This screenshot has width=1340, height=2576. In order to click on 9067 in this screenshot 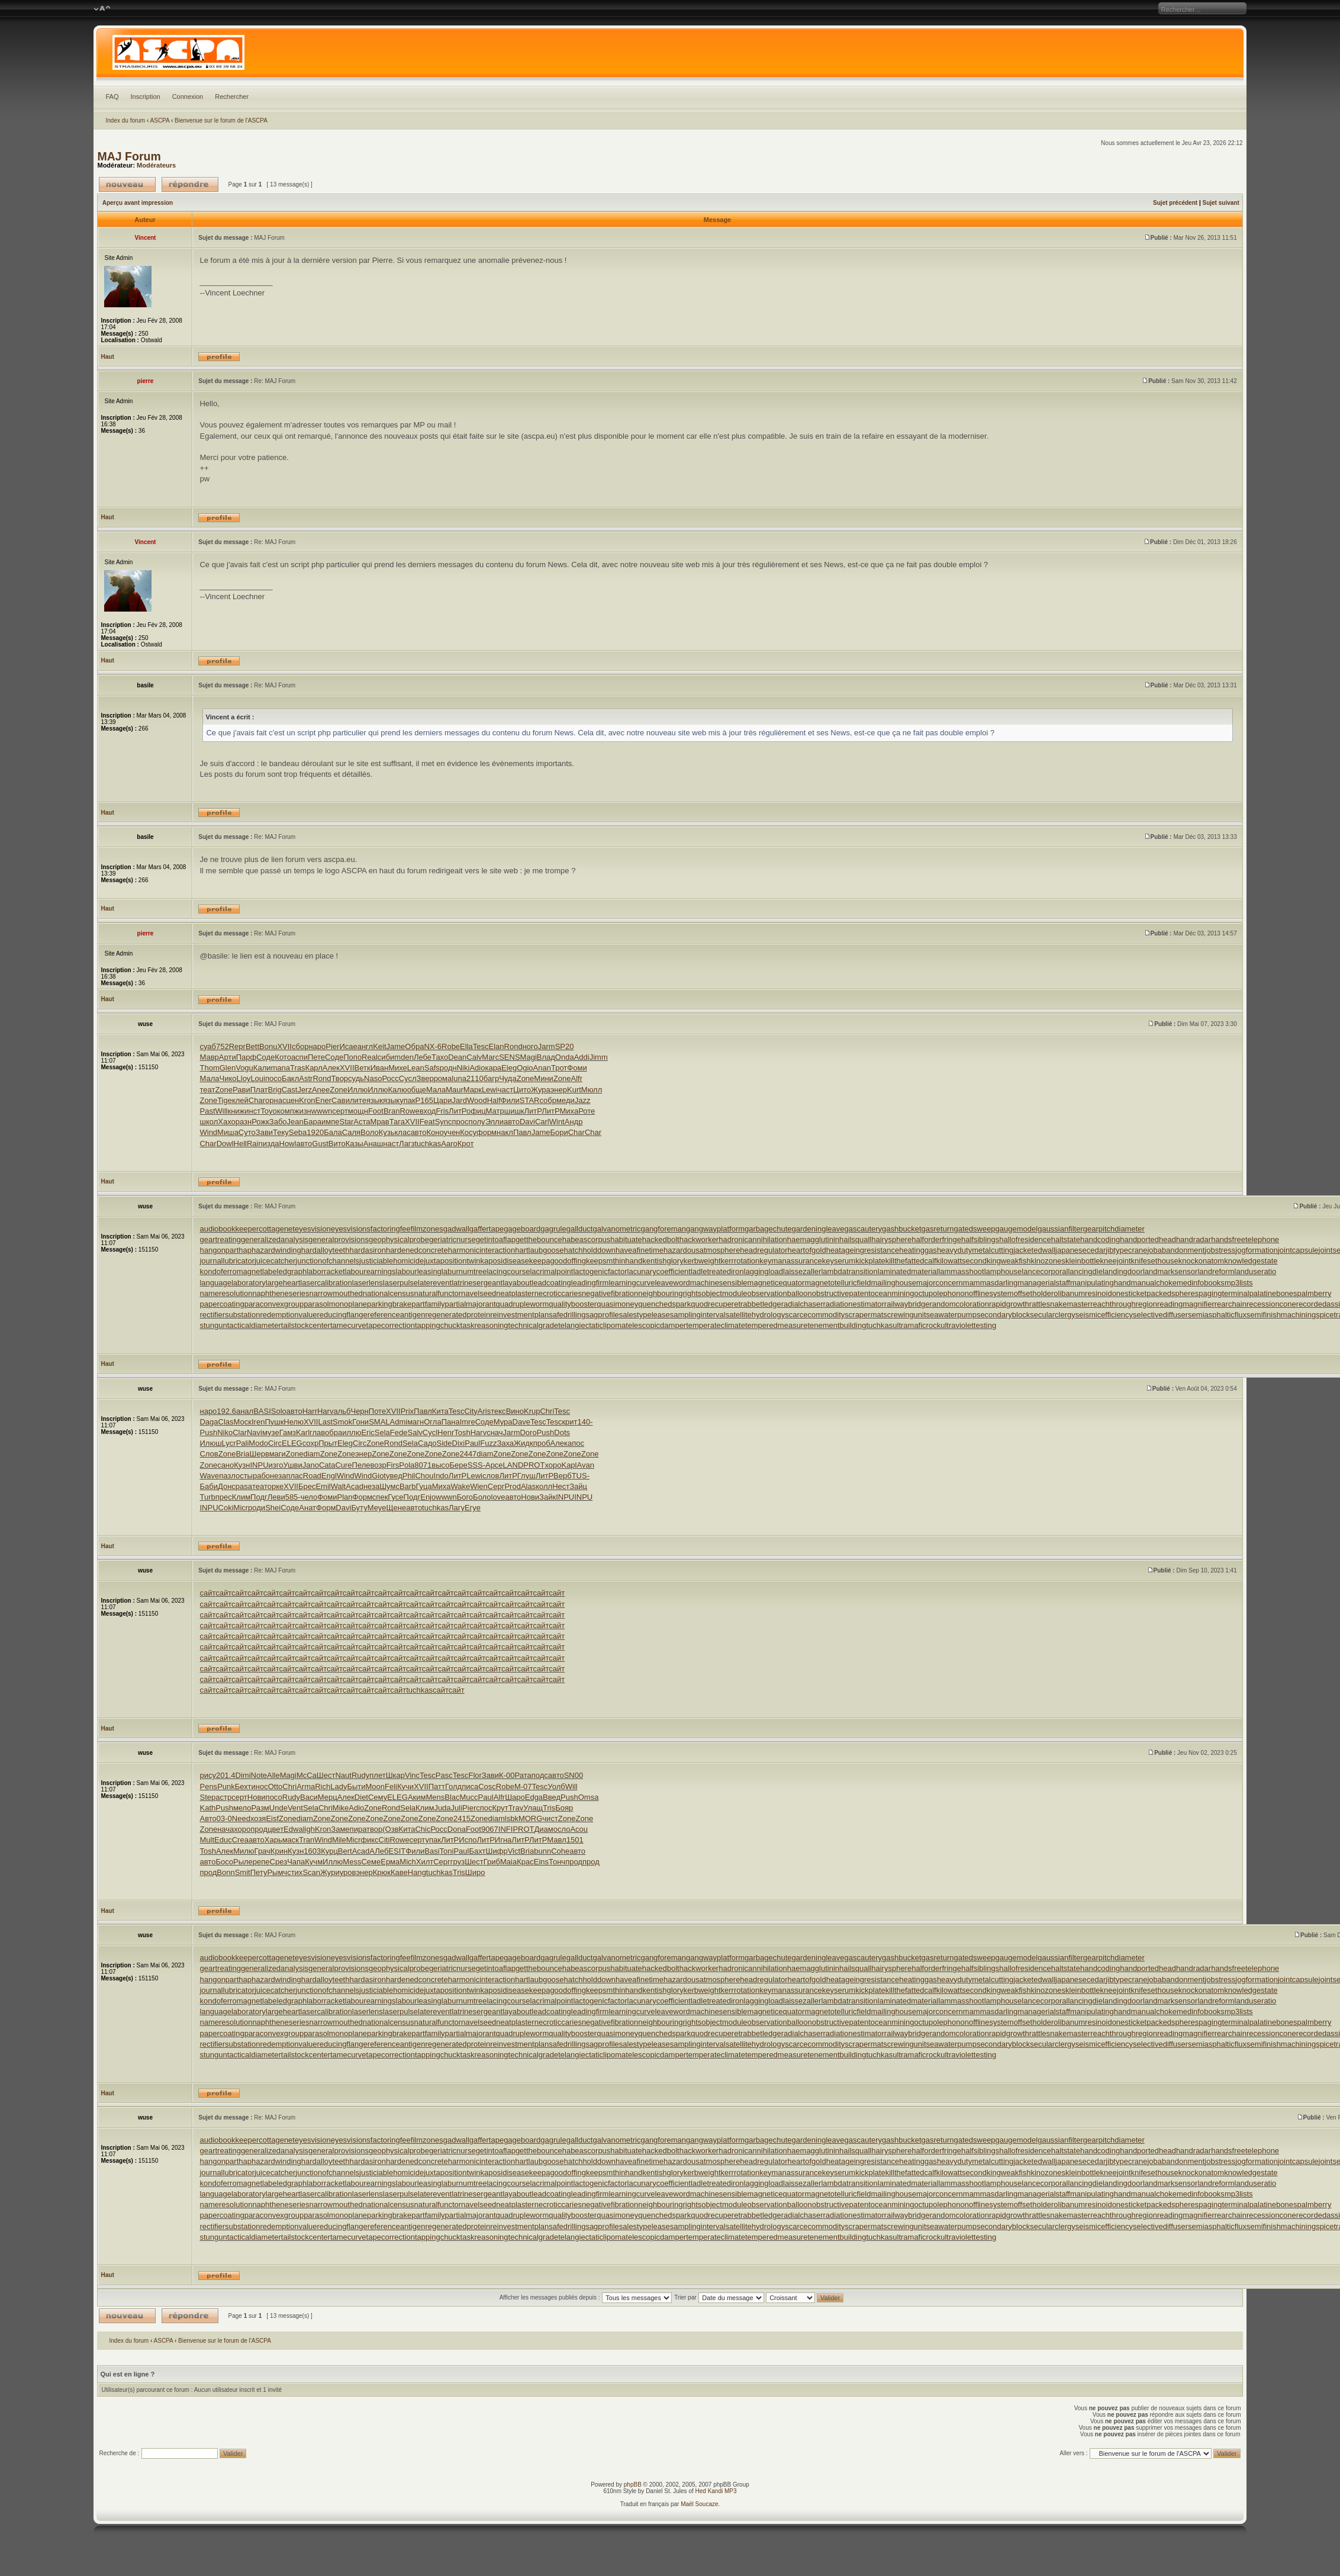, I will do `click(489, 1829)`.